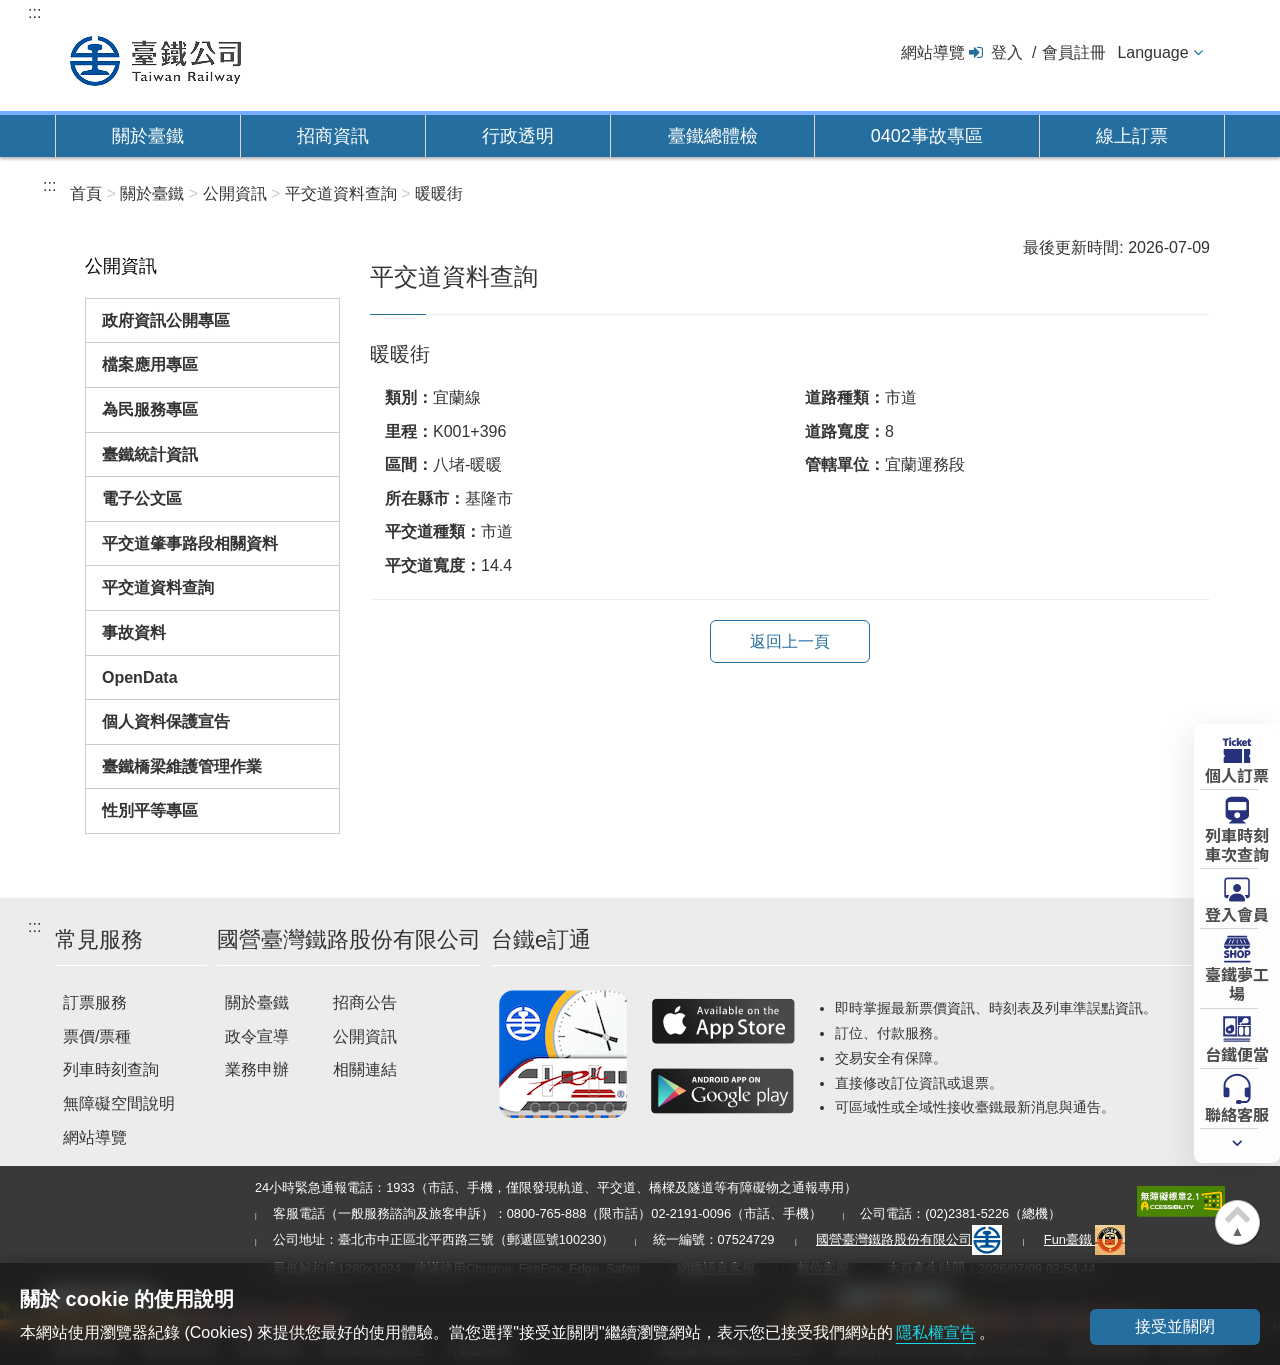 The height and width of the screenshot is (1365, 1280). I want to click on 公開資訊, so click(365, 1036).